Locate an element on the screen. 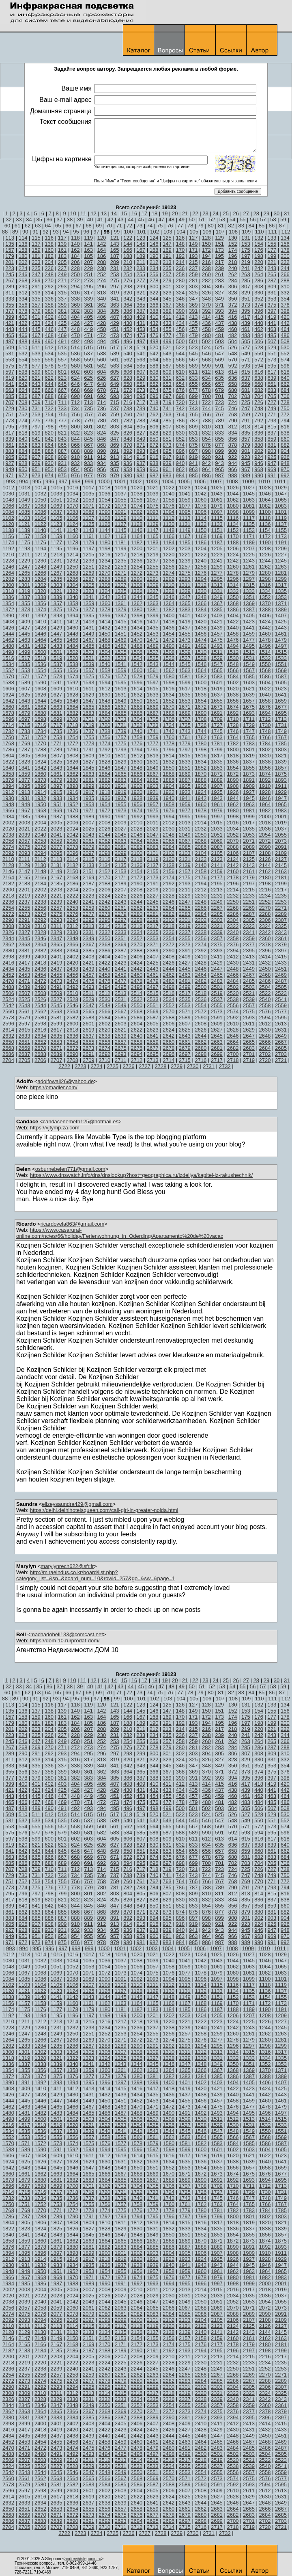 The height and width of the screenshot is (2576, 292). 1749 is located at coordinates (281, 731).